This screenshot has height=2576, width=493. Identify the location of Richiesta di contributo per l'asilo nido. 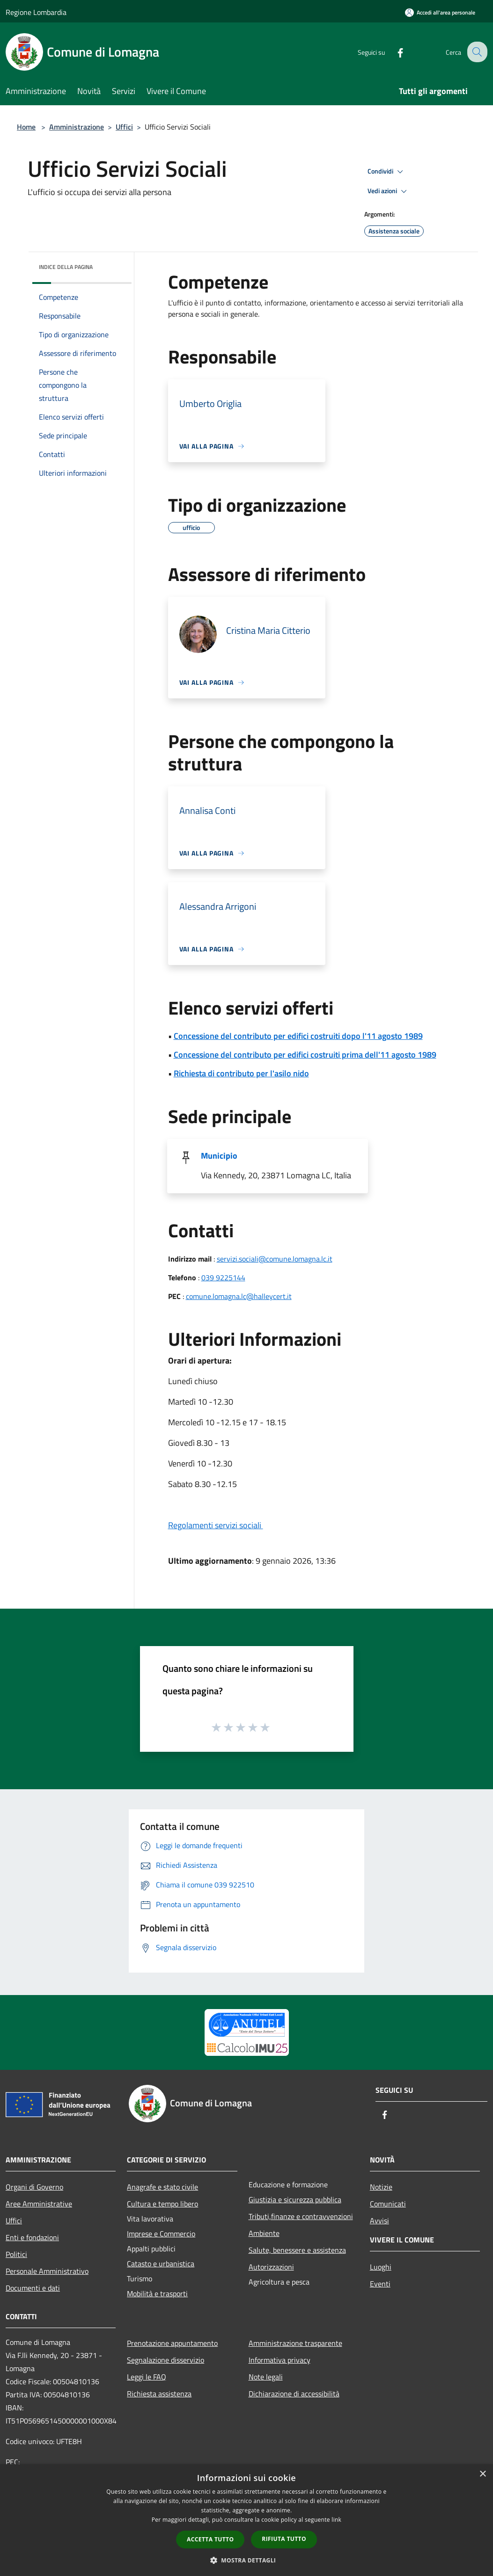
(241, 1073).